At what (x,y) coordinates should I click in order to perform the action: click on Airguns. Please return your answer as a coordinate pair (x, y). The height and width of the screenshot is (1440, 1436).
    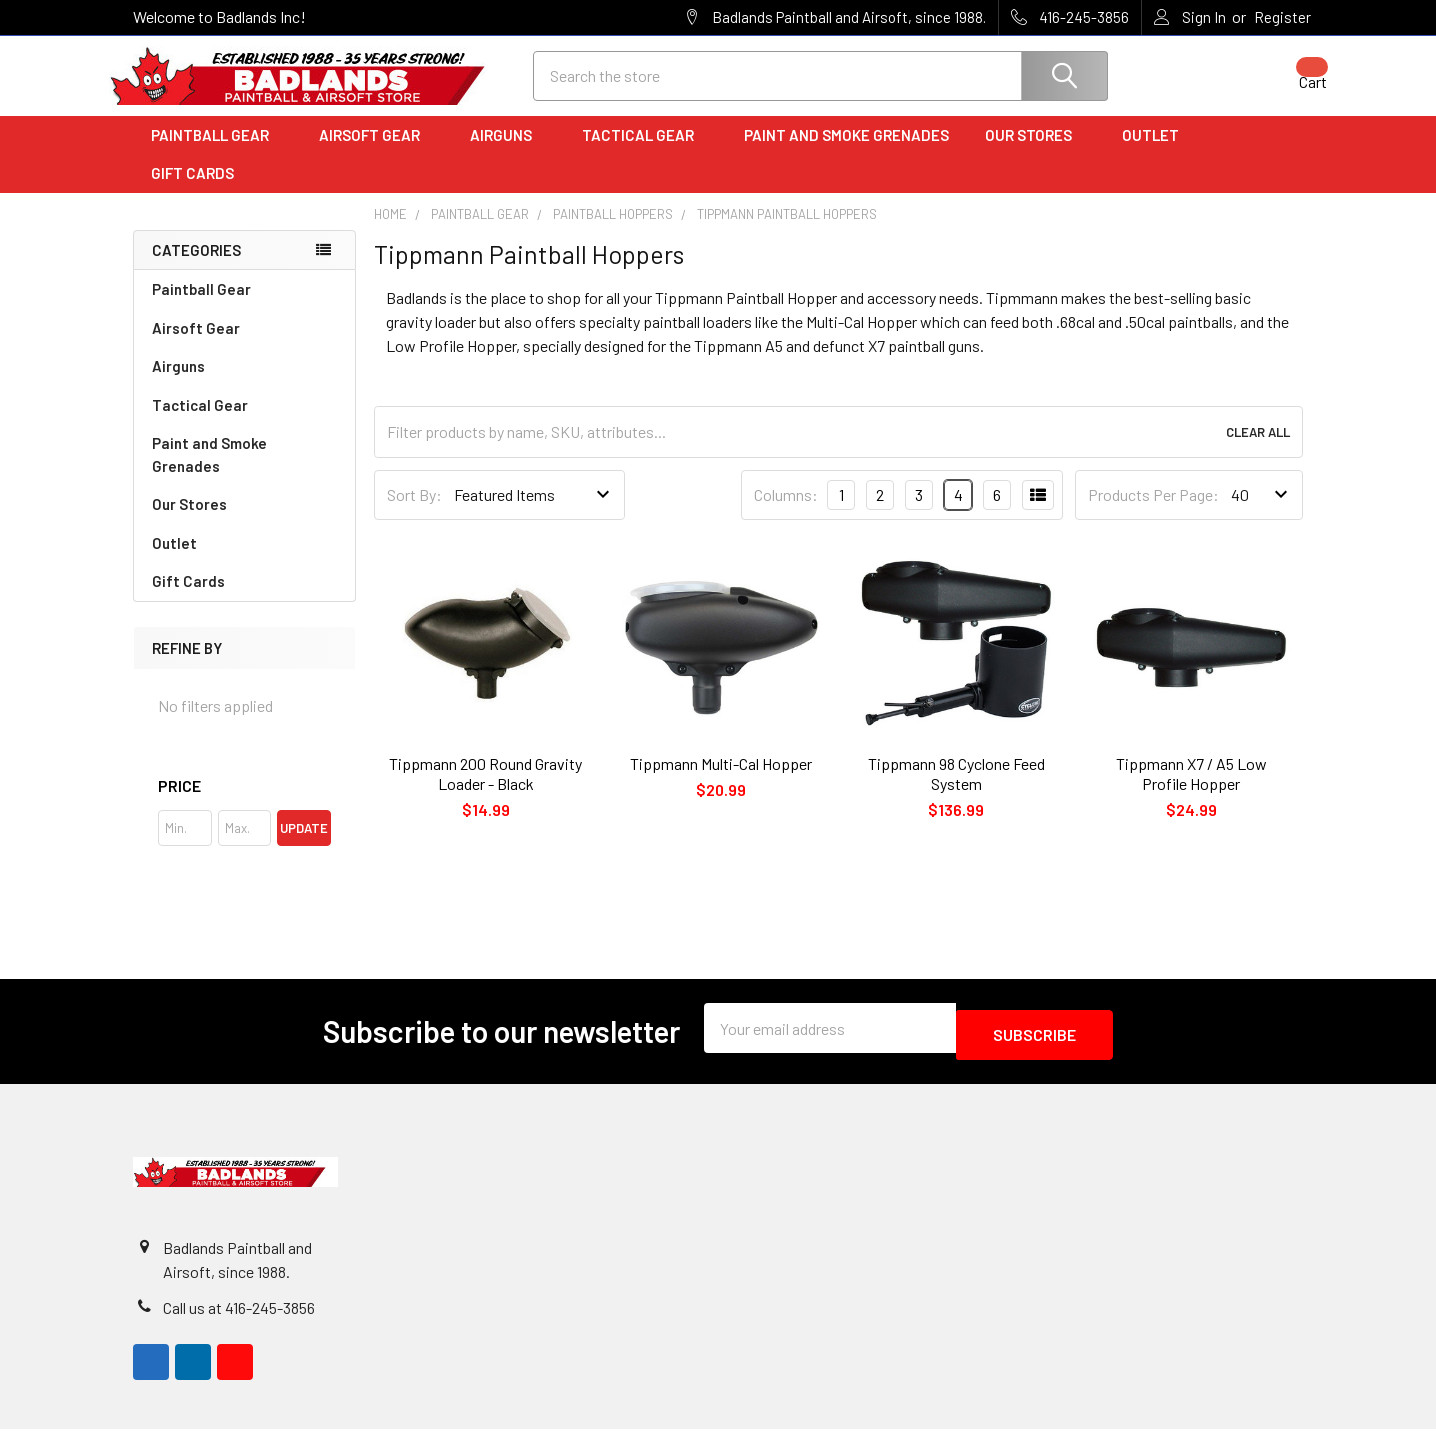
    Looking at the image, I should click on (508, 153).